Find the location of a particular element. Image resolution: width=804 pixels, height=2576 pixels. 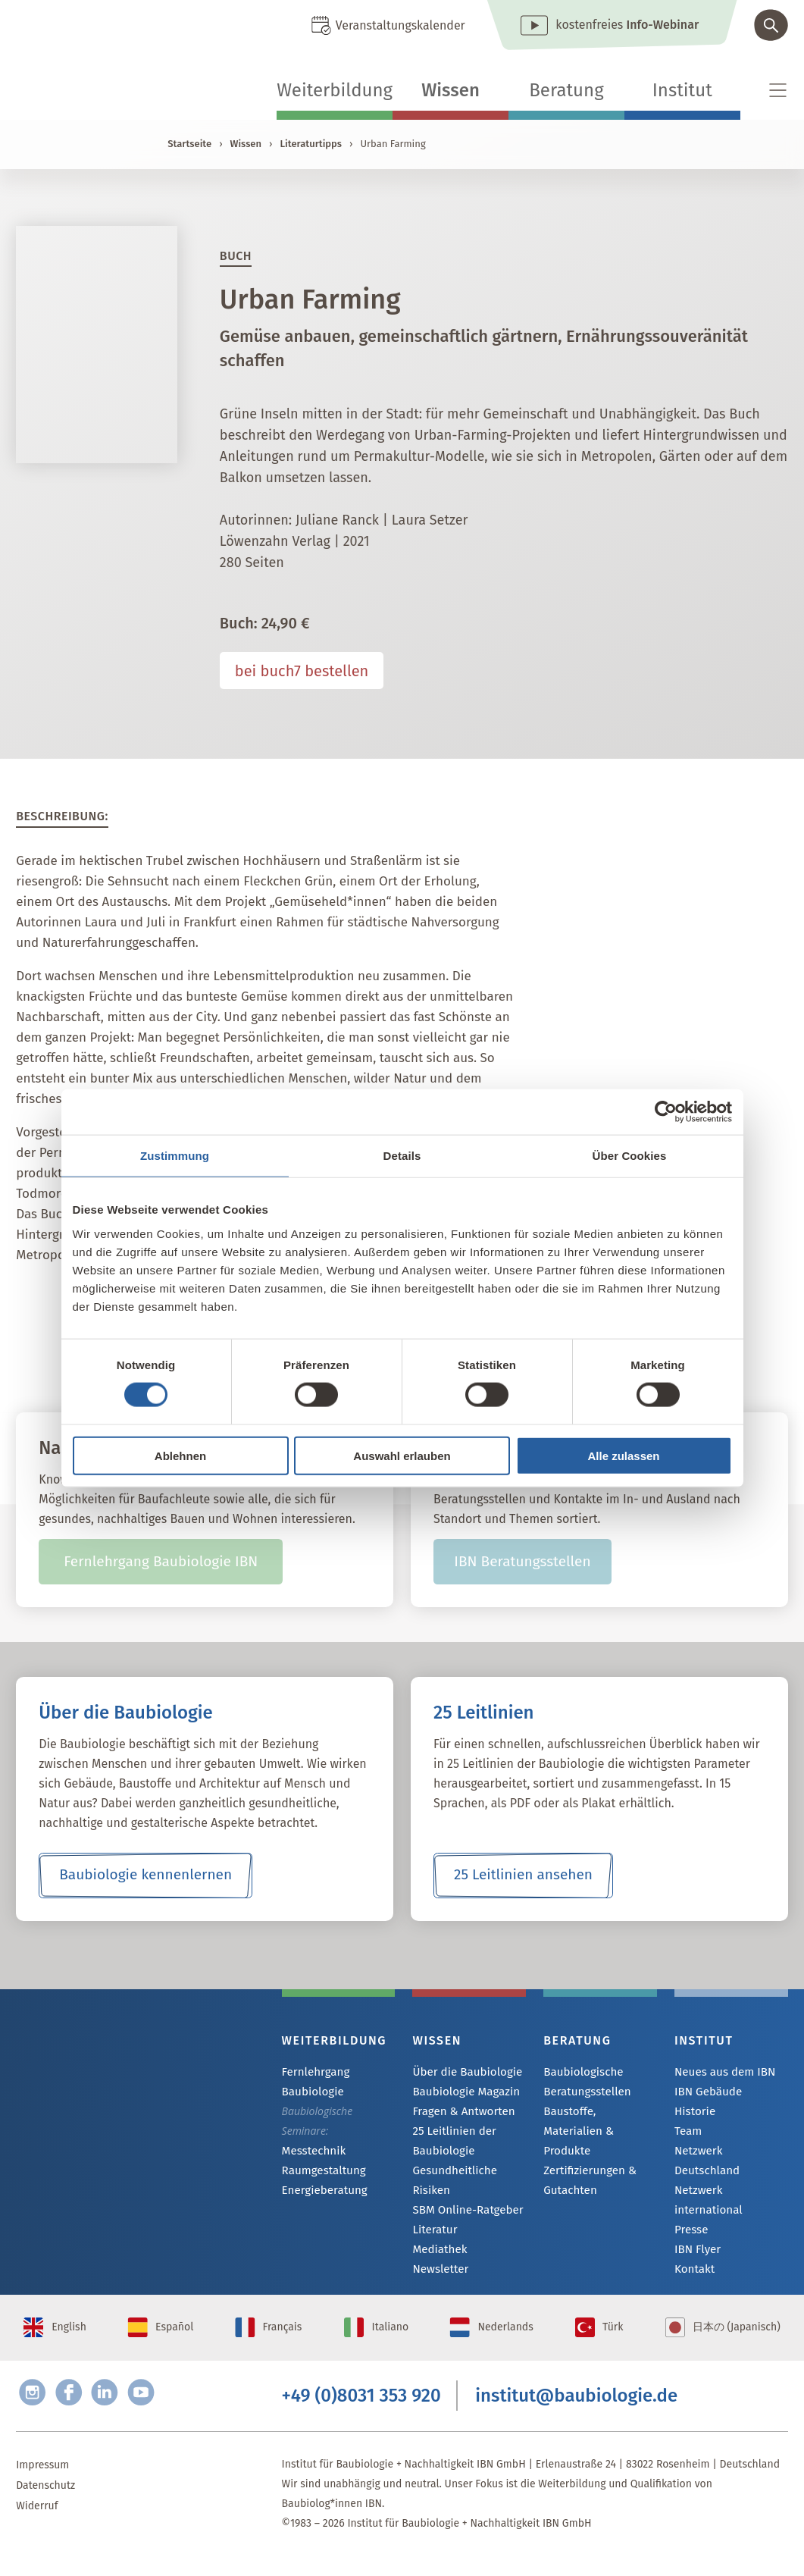

Fragen & Antworten is located at coordinates (459, 2113).